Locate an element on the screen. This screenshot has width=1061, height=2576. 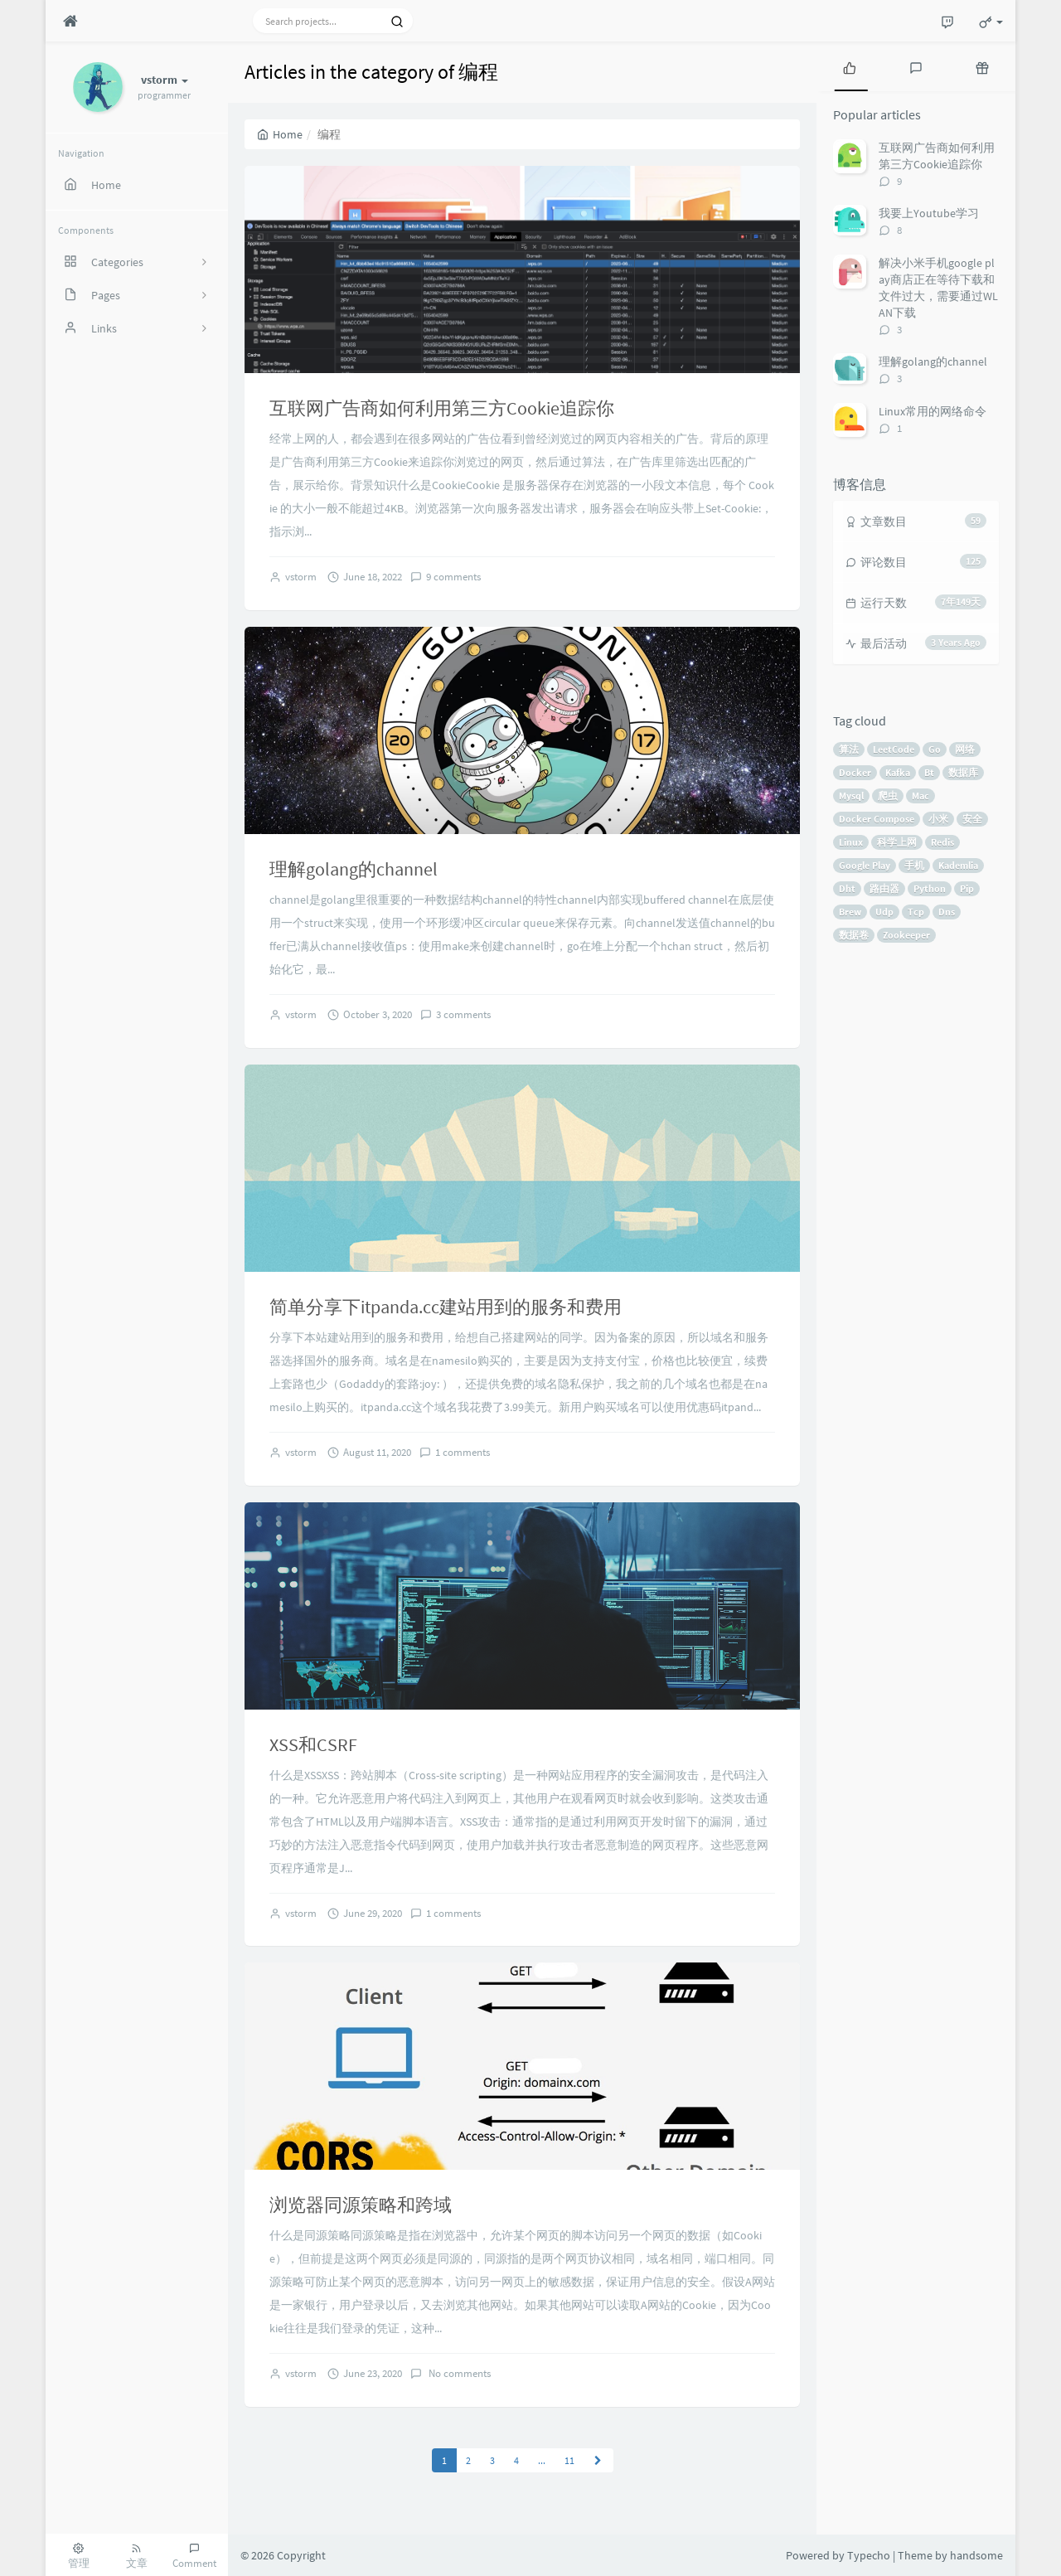
9 comments is located at coordinates (453, 577).